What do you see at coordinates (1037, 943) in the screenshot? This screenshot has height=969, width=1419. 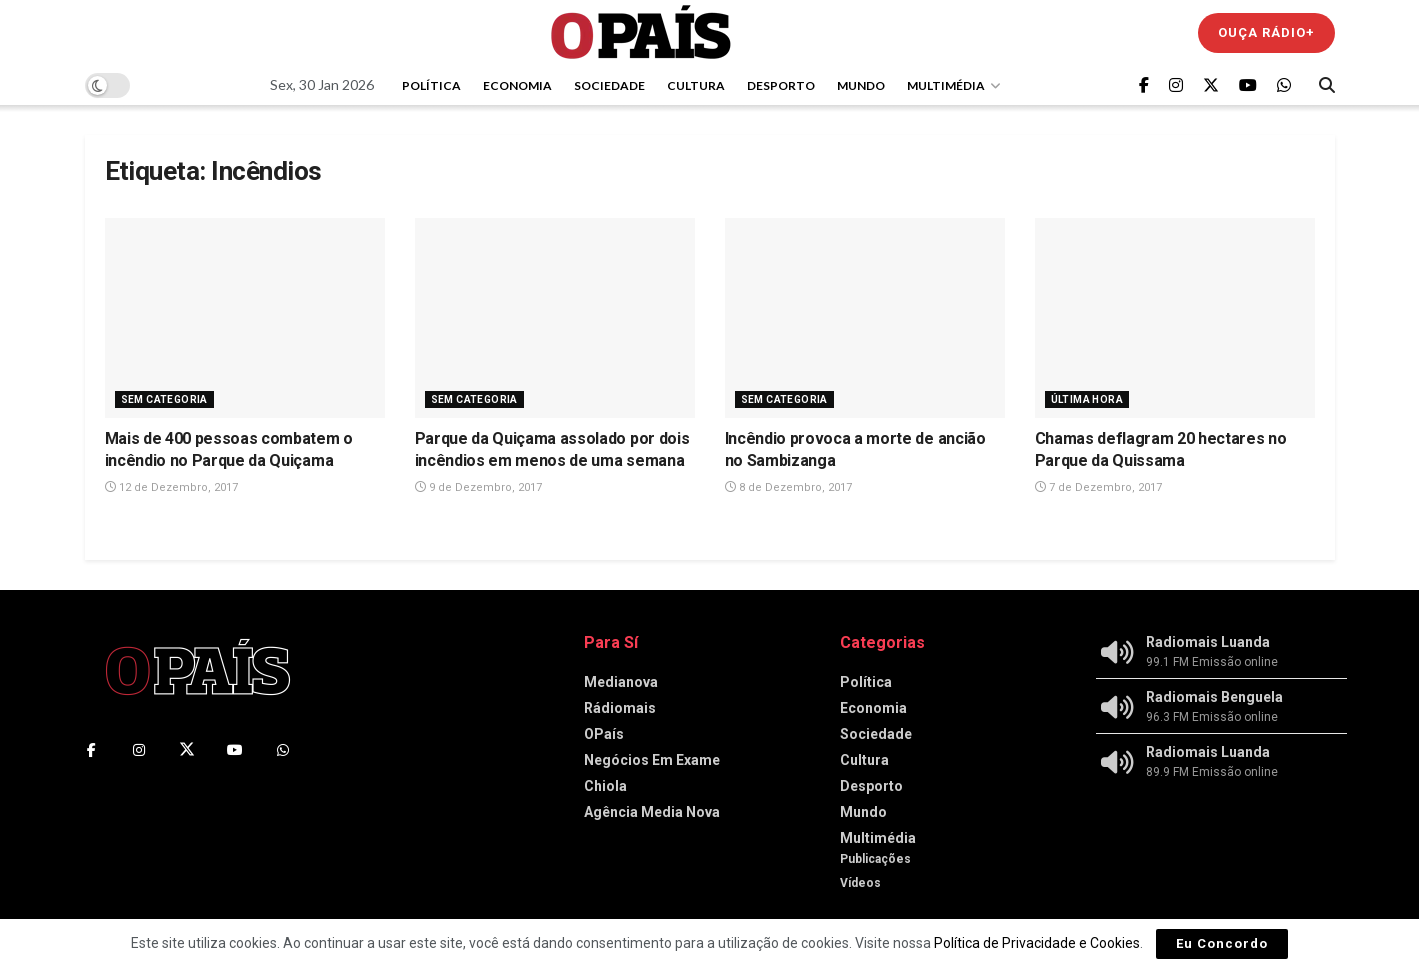 I see `Política de Privacidade e Cookies` at bounding box center [1037, 943].